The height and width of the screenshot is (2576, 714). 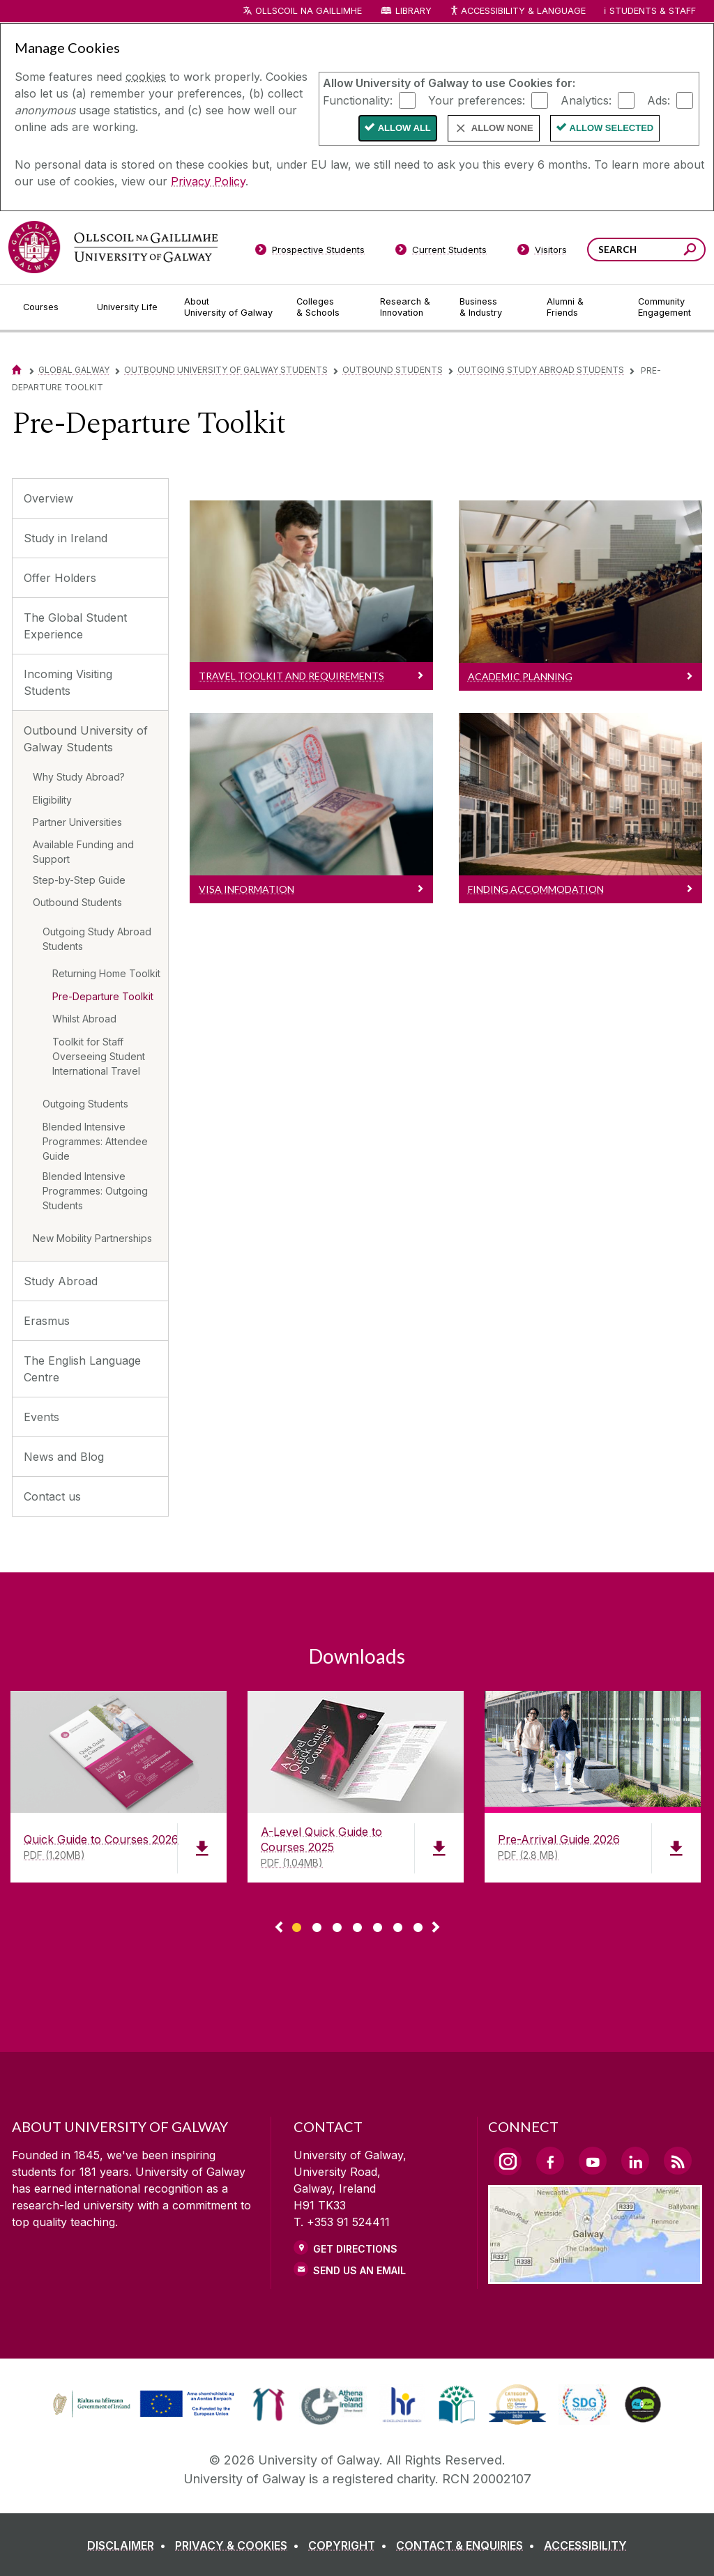 What do you see at coordinates (408, 307) in the screenshot?
I see `[Research & Innovation]` at bounding box center [408, 307].